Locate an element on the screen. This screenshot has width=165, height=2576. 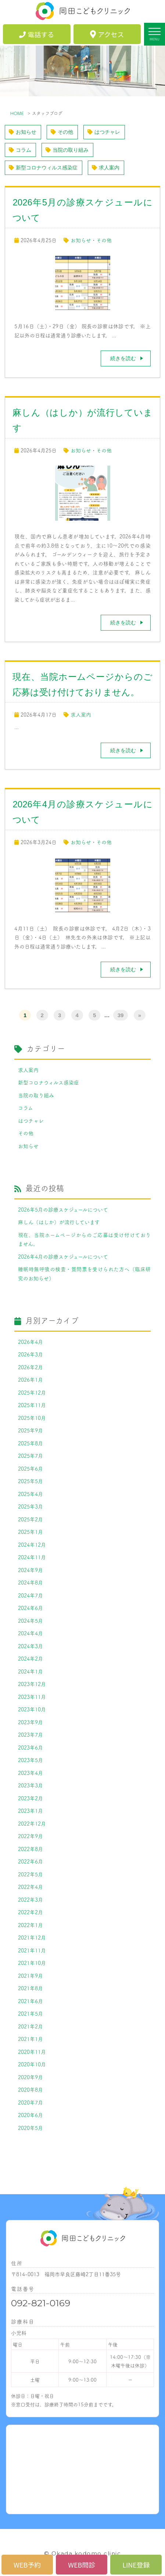
2020年9月 is located at coordinates (30, 2077).